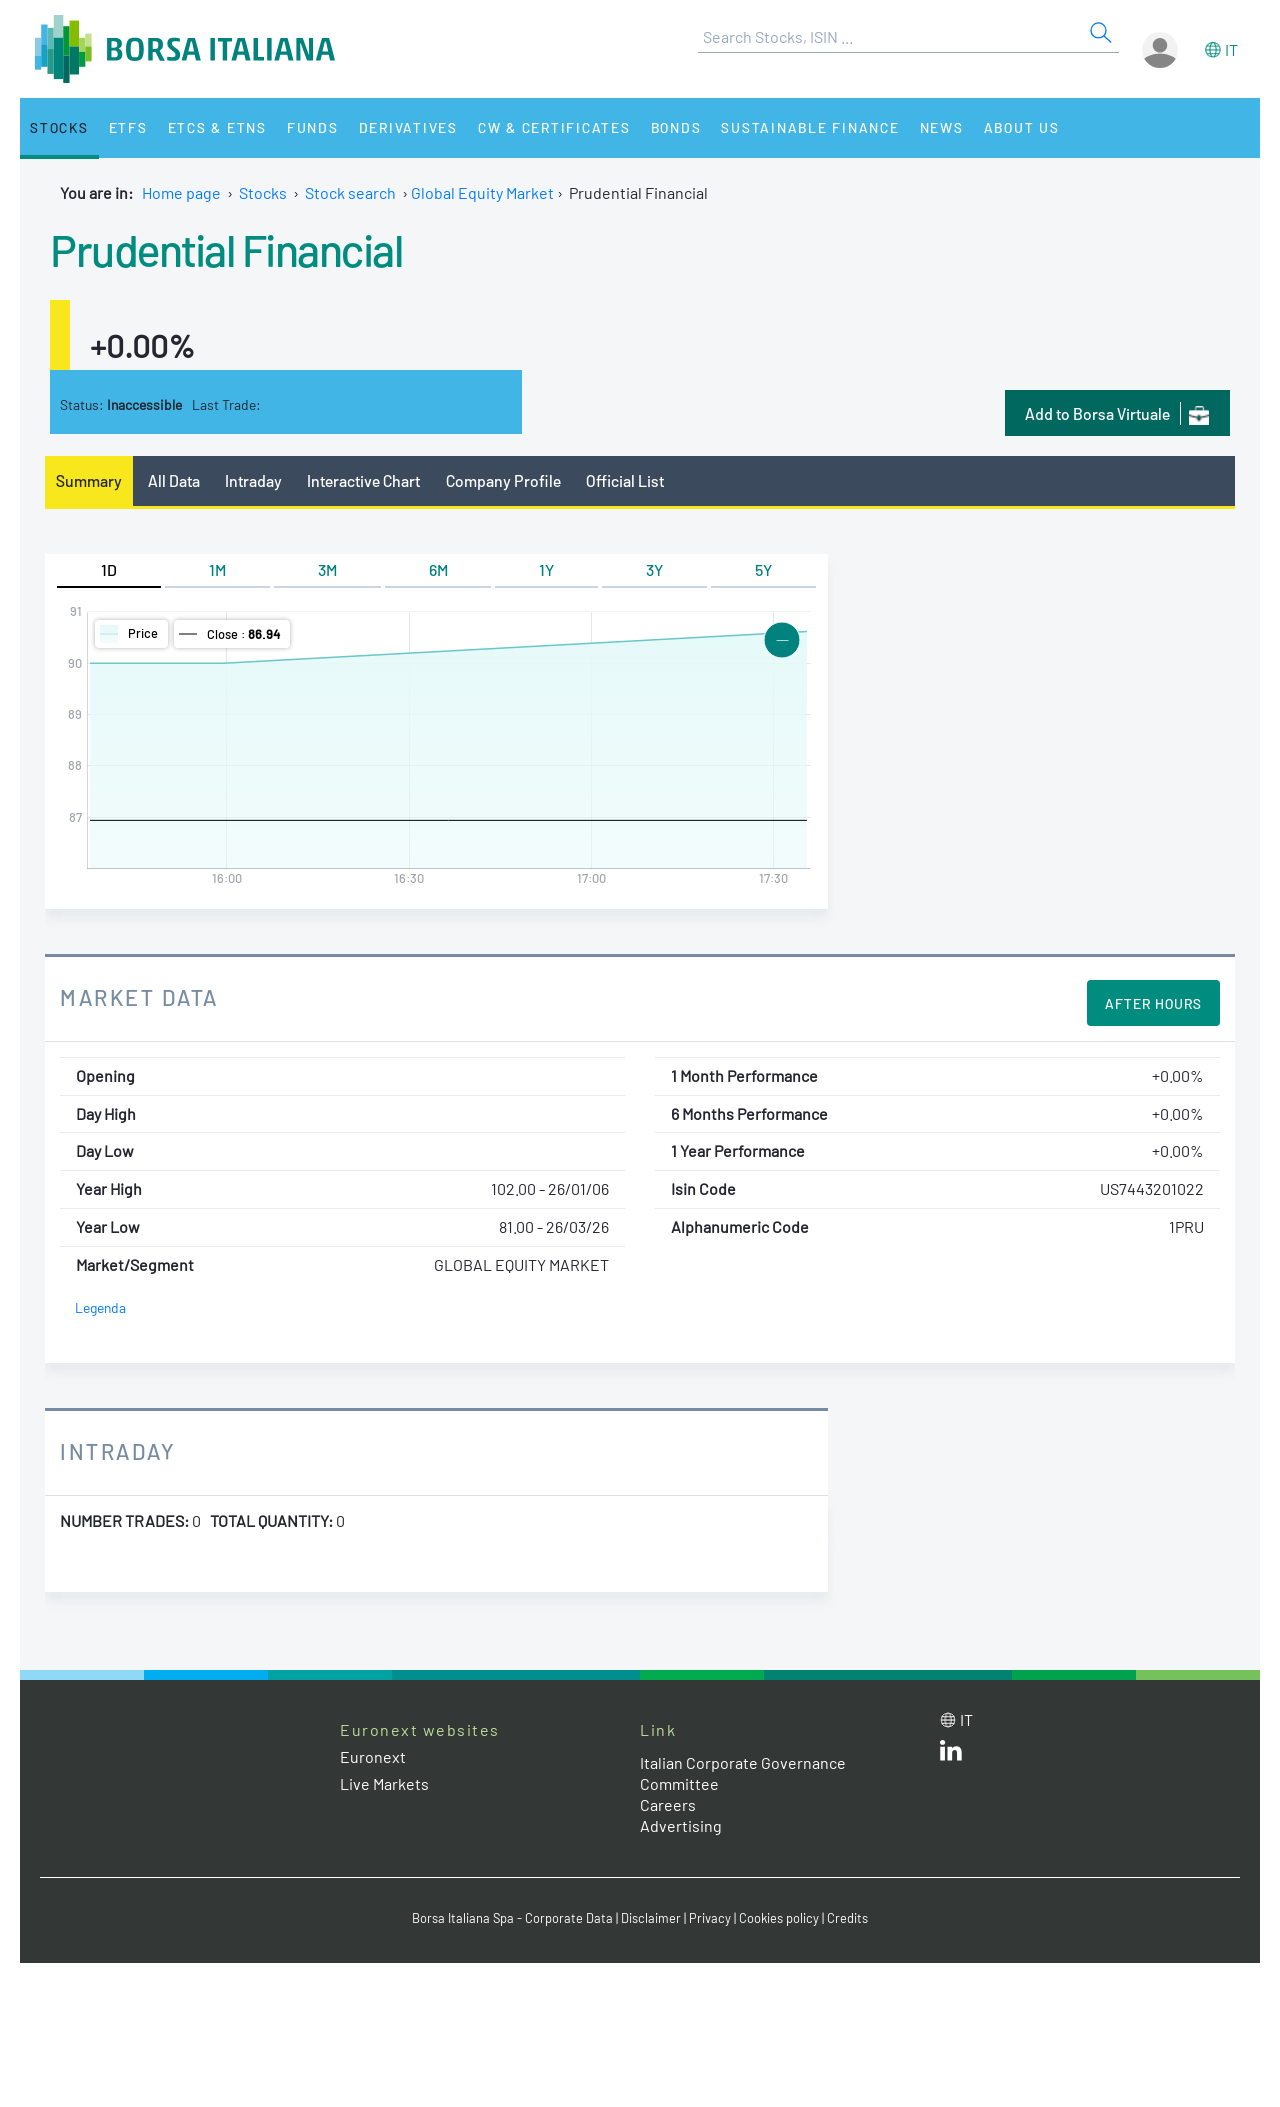 The width and height of the screenshot is (1280, 2107). I want to click on Live Markets [Live Markets web site link], so click(384, 1783).